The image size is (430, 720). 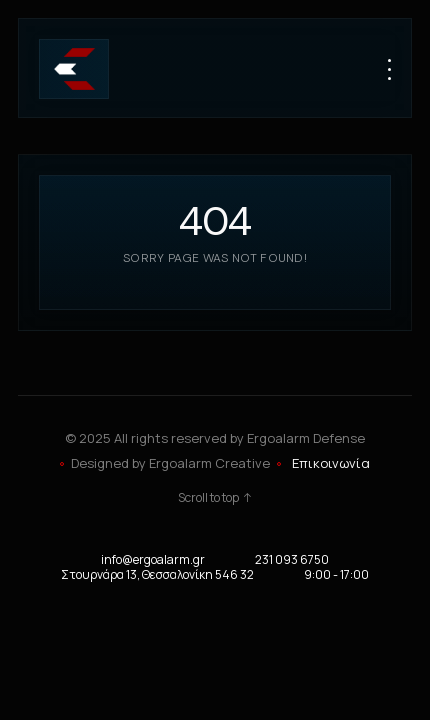 I want to click on Ergoalarm Creative, so click(x=209, y=463).